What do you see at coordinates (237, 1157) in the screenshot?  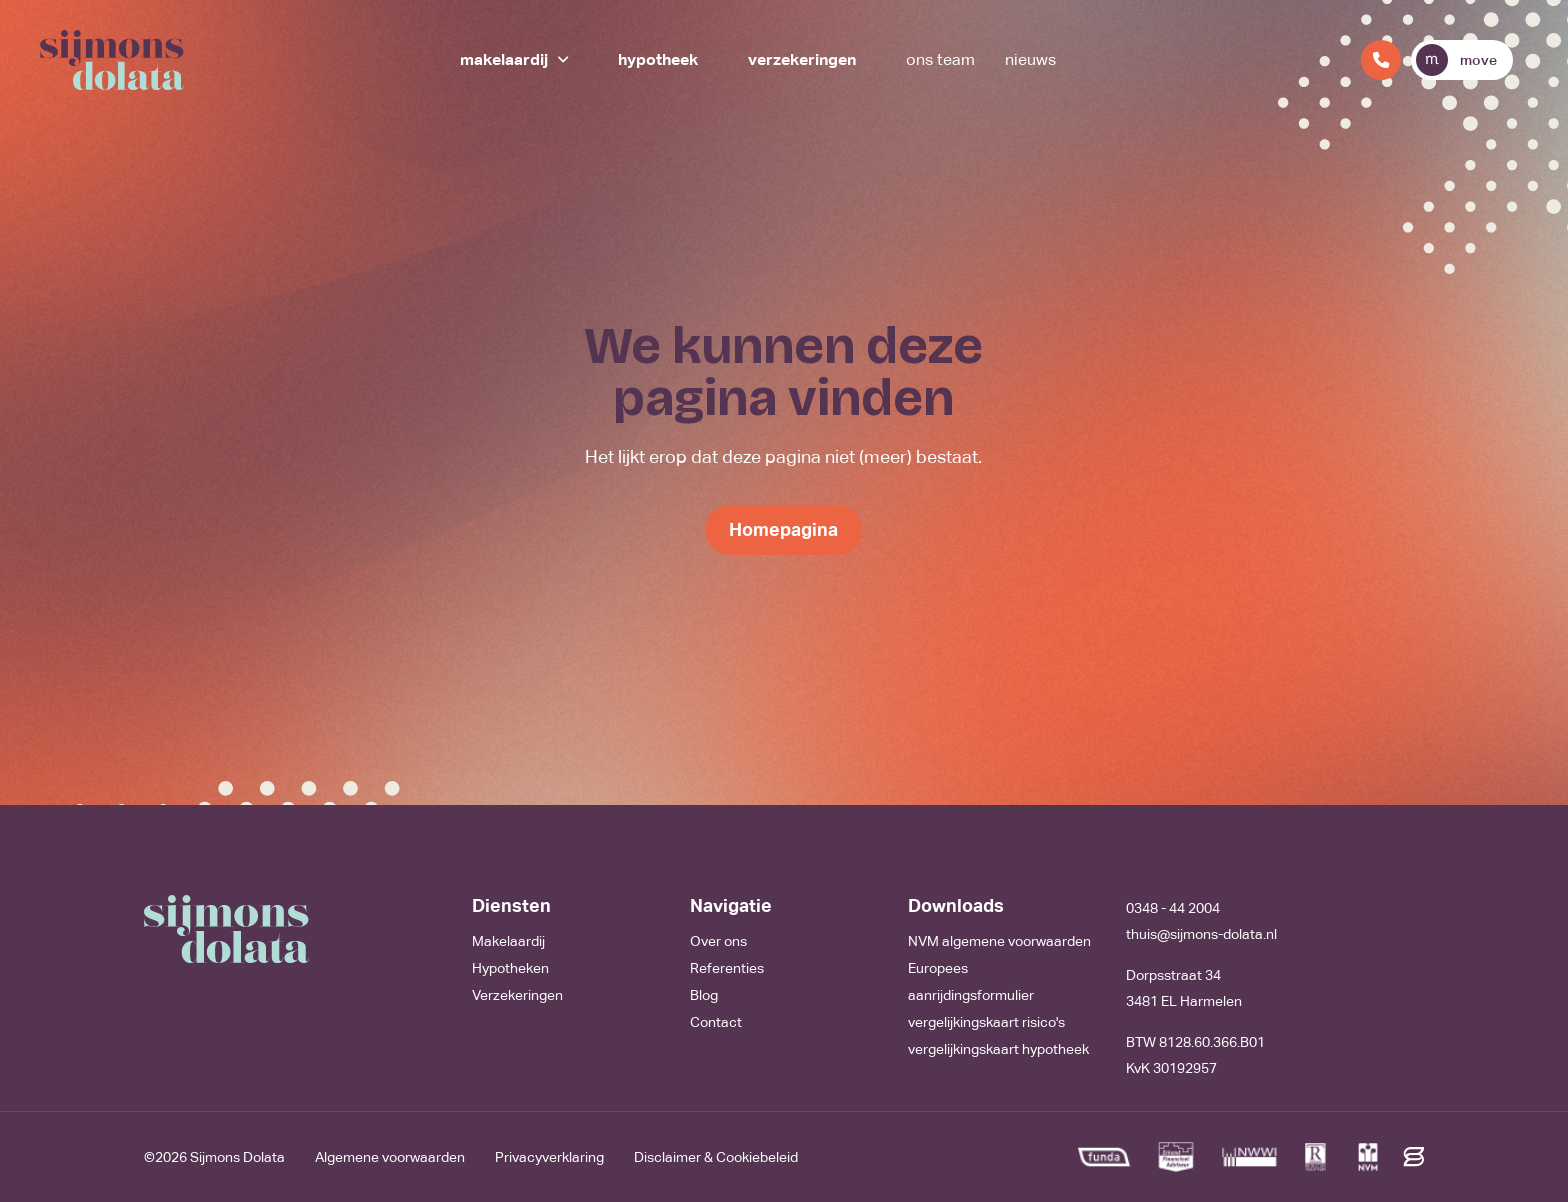 I see `Sijmons Dolata` at bounding box center [237, 1157].